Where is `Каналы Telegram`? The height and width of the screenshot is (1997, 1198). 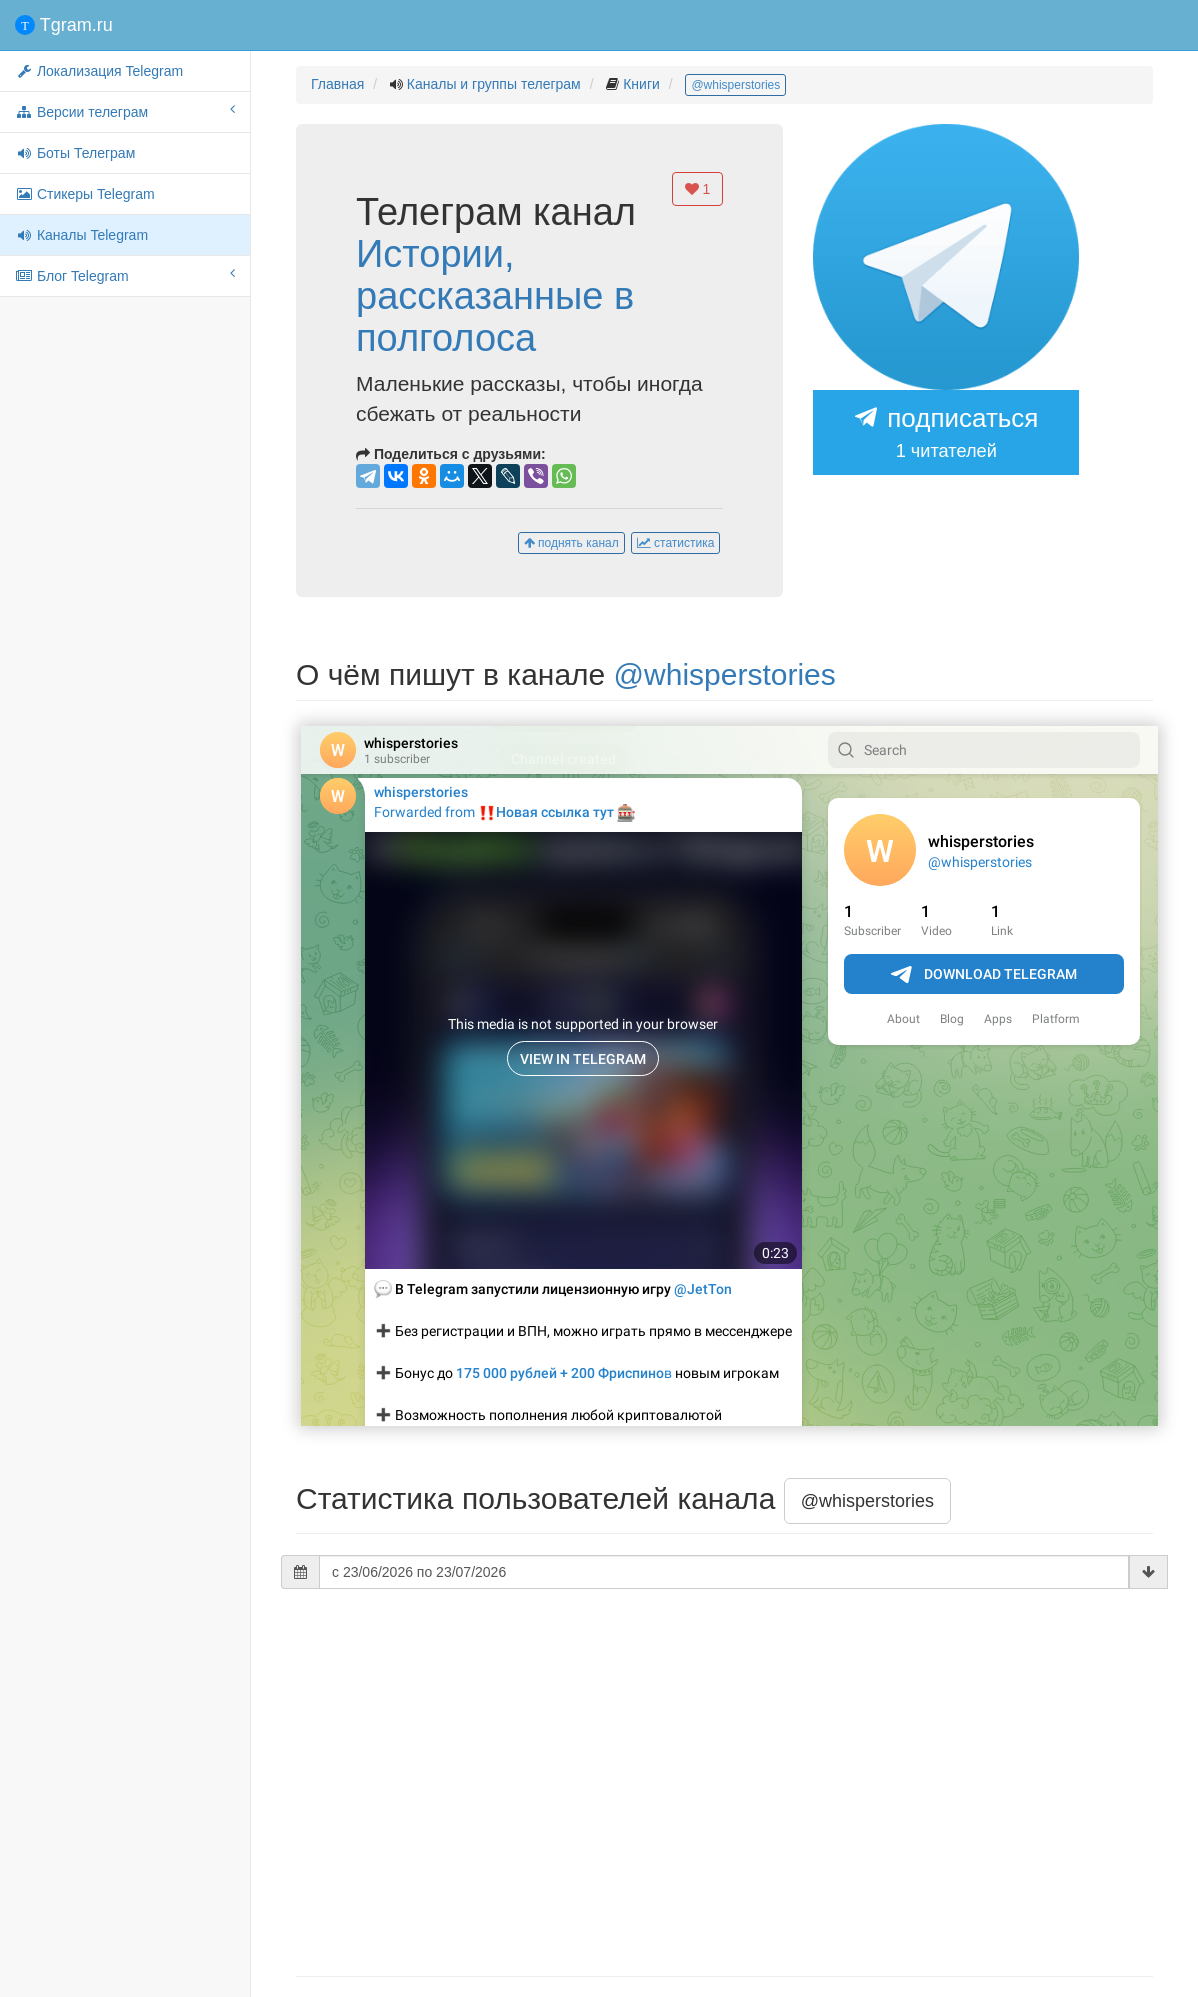
Каналы Telegram is located at coordinates (81, 235).